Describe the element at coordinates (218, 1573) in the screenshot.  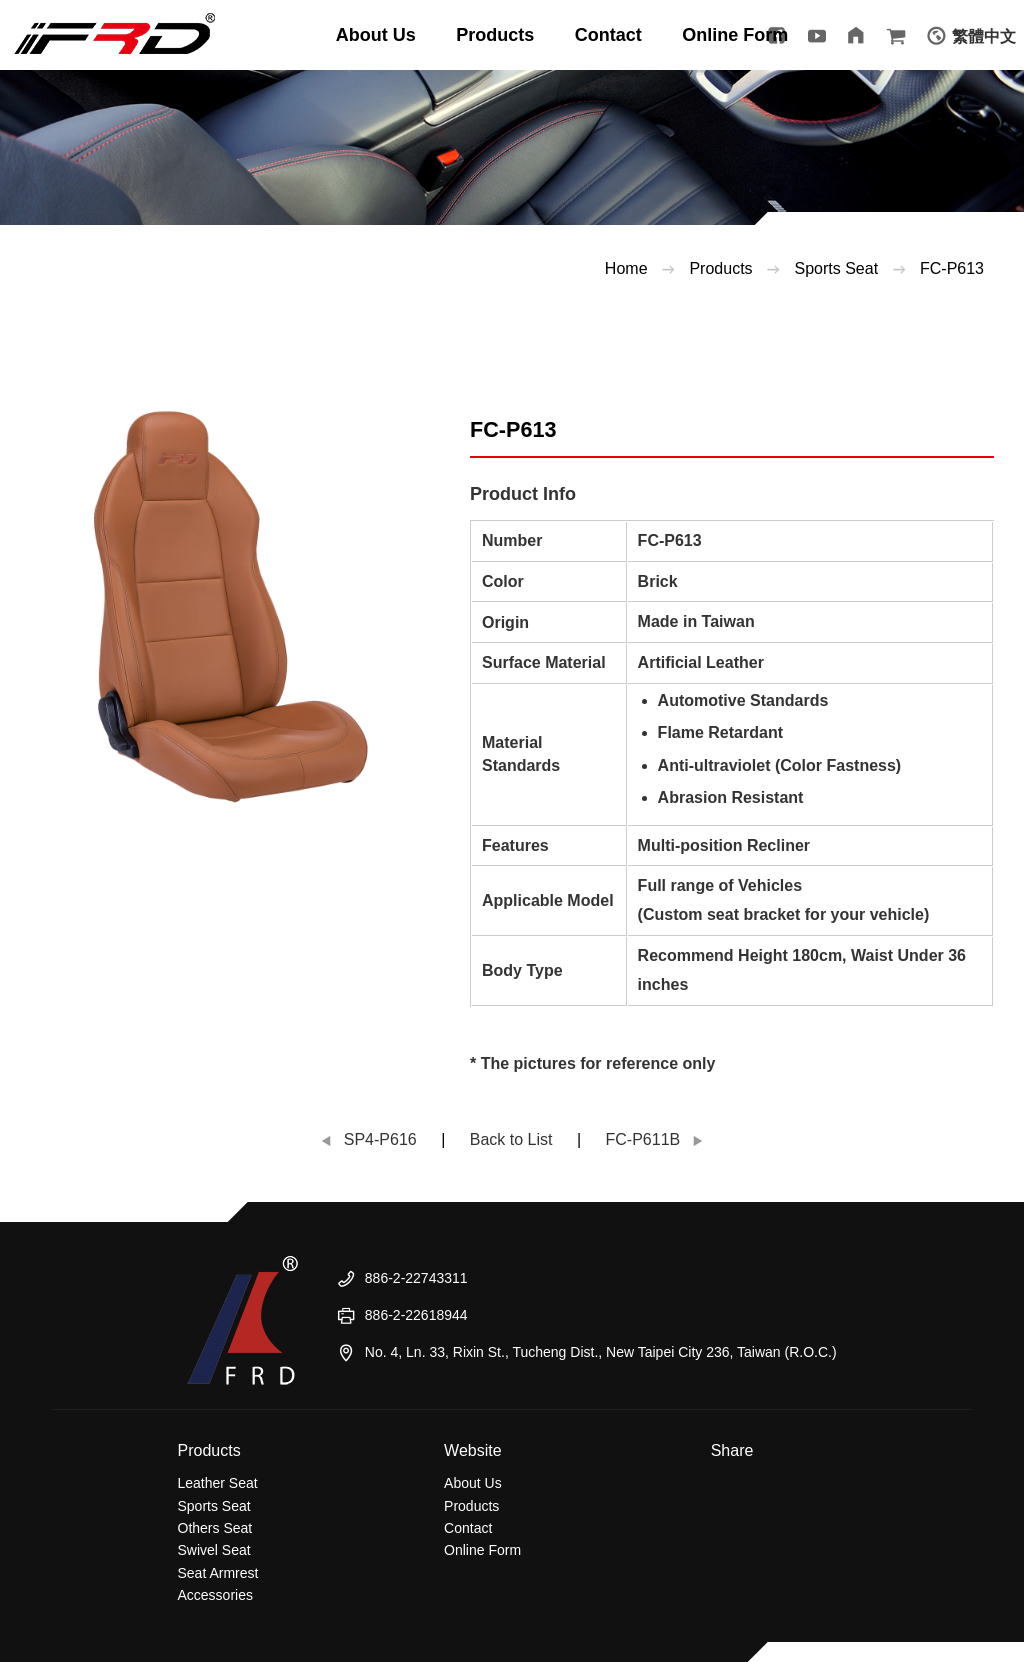
I see `Seat Armrest` at that location.